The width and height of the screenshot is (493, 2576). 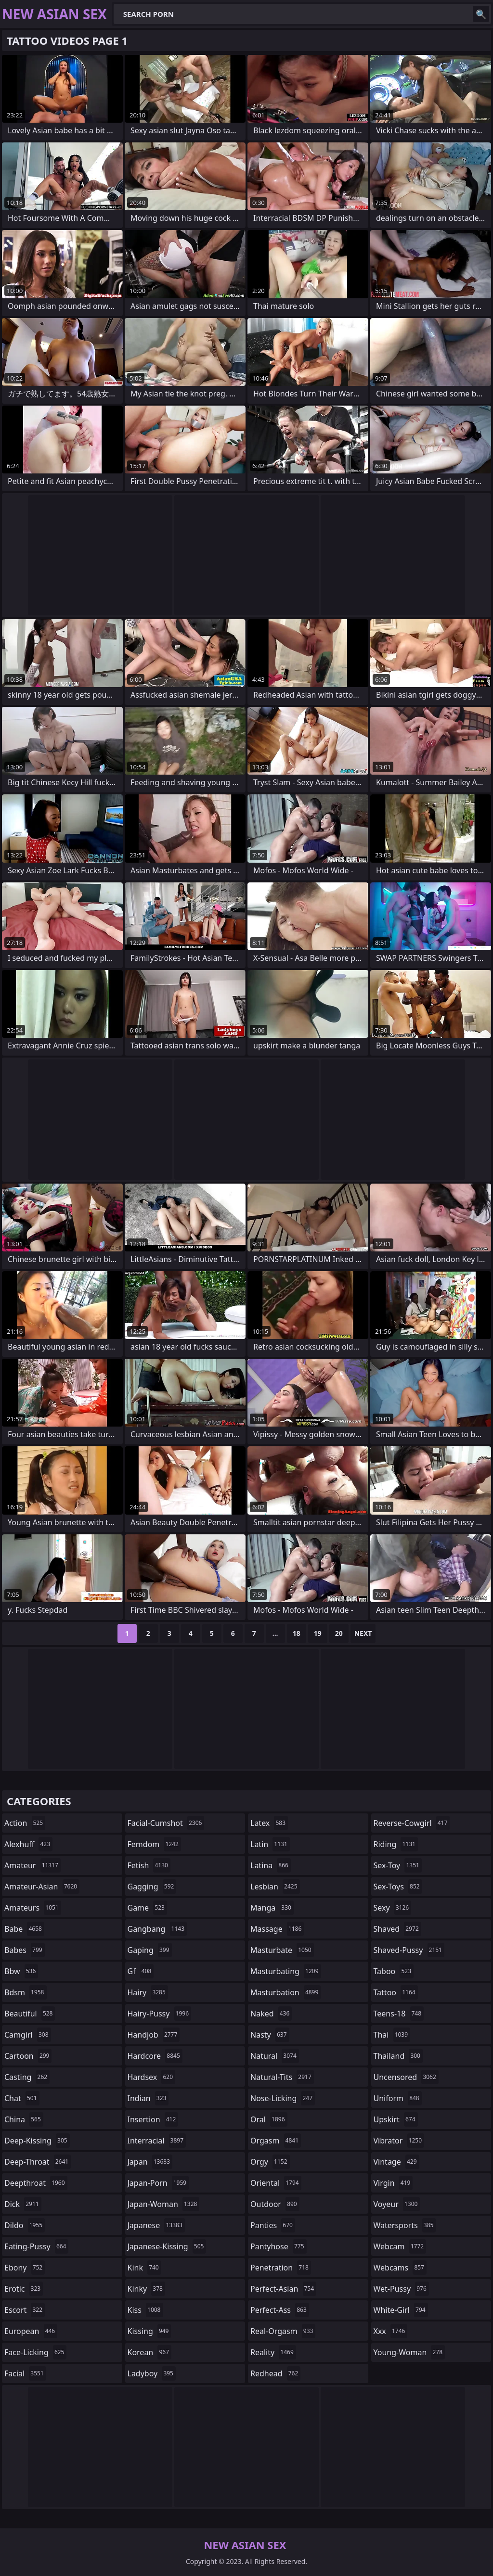 I want to click on dick, so click(x=22, y=2204).